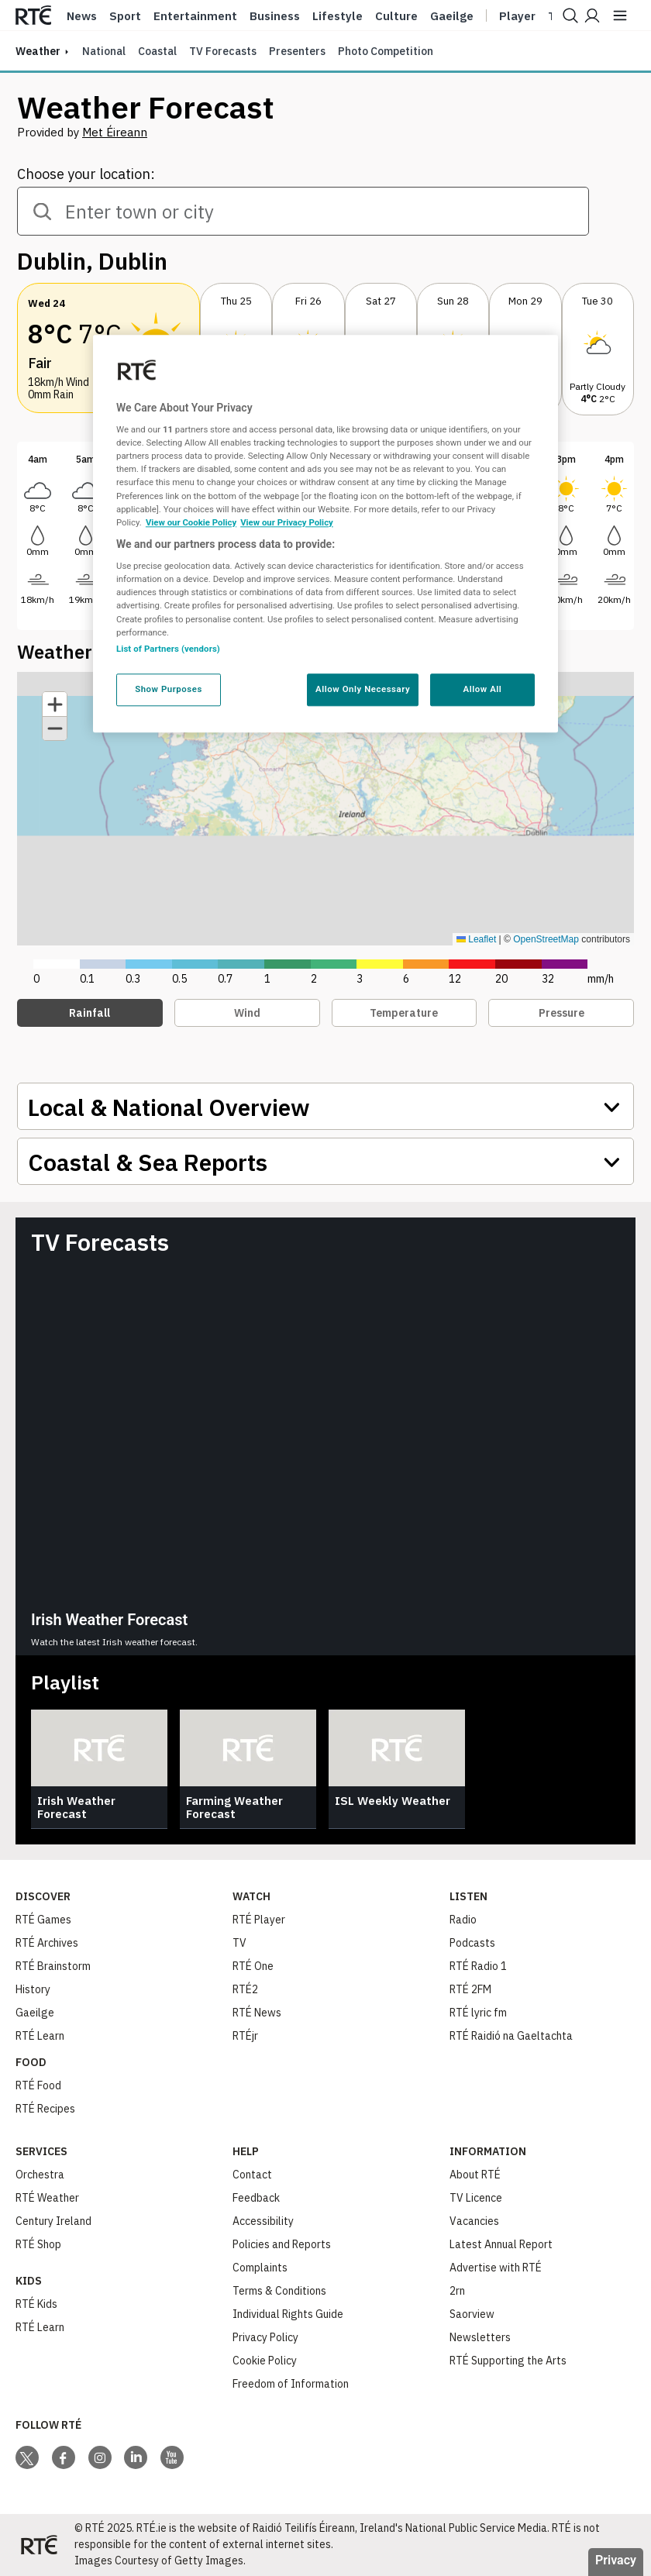 The height and width of the screenshot is (2576, 651). I want to click on [button], so click(598, 351).